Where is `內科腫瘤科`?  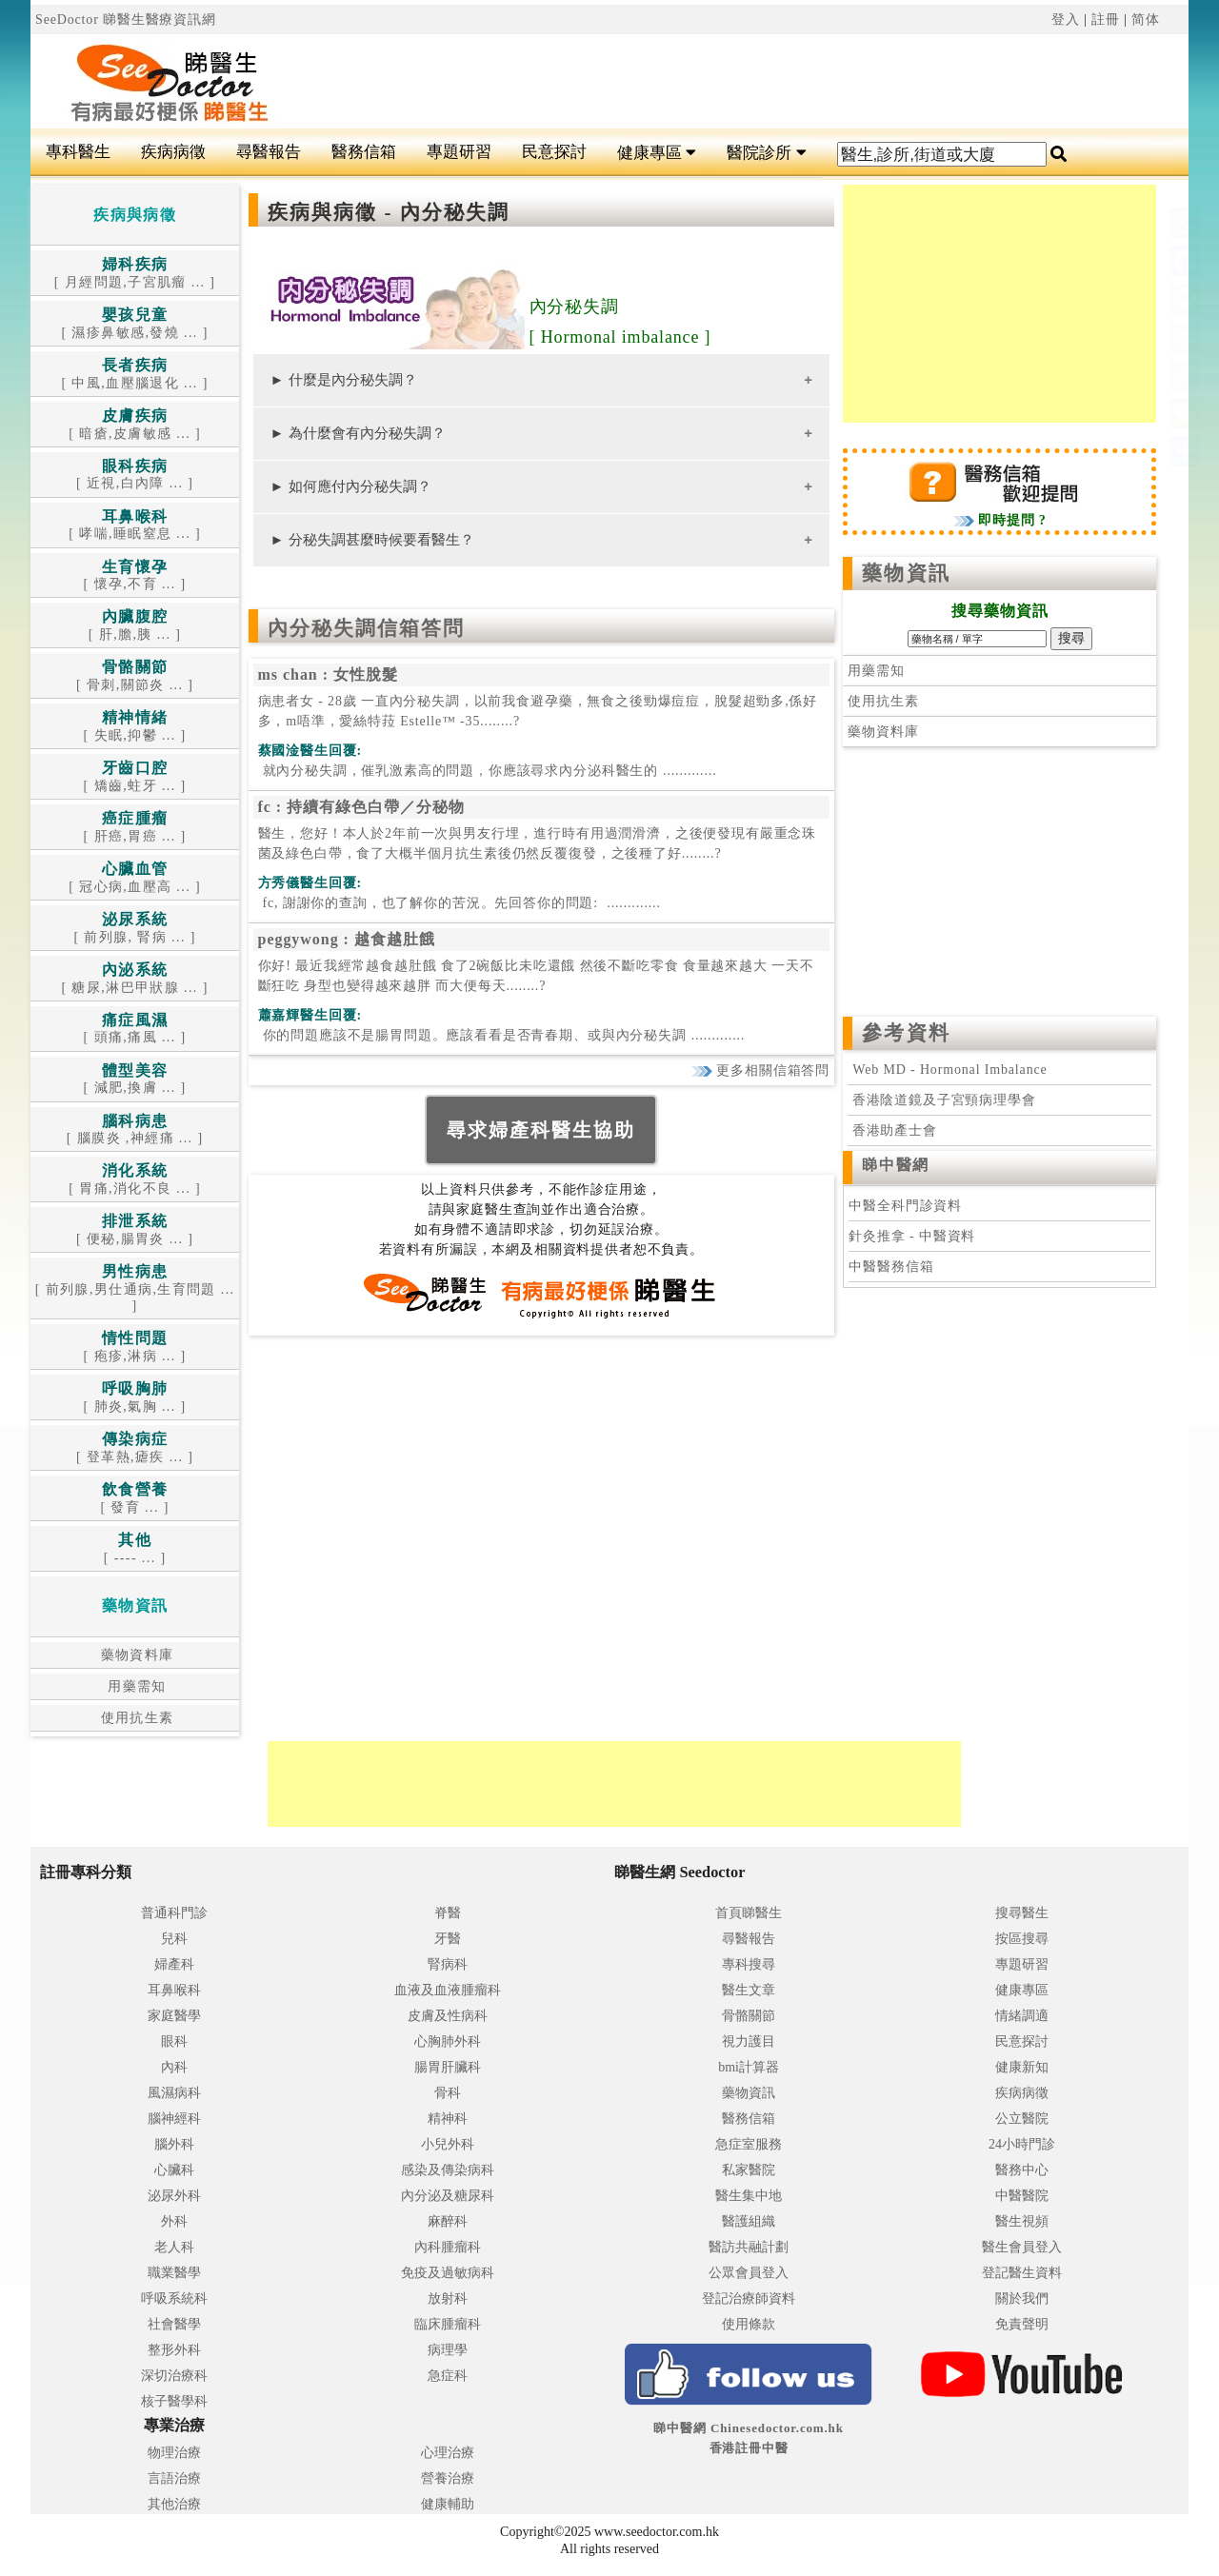 內科腫瘤科 is located at coordinates (447, 2247).